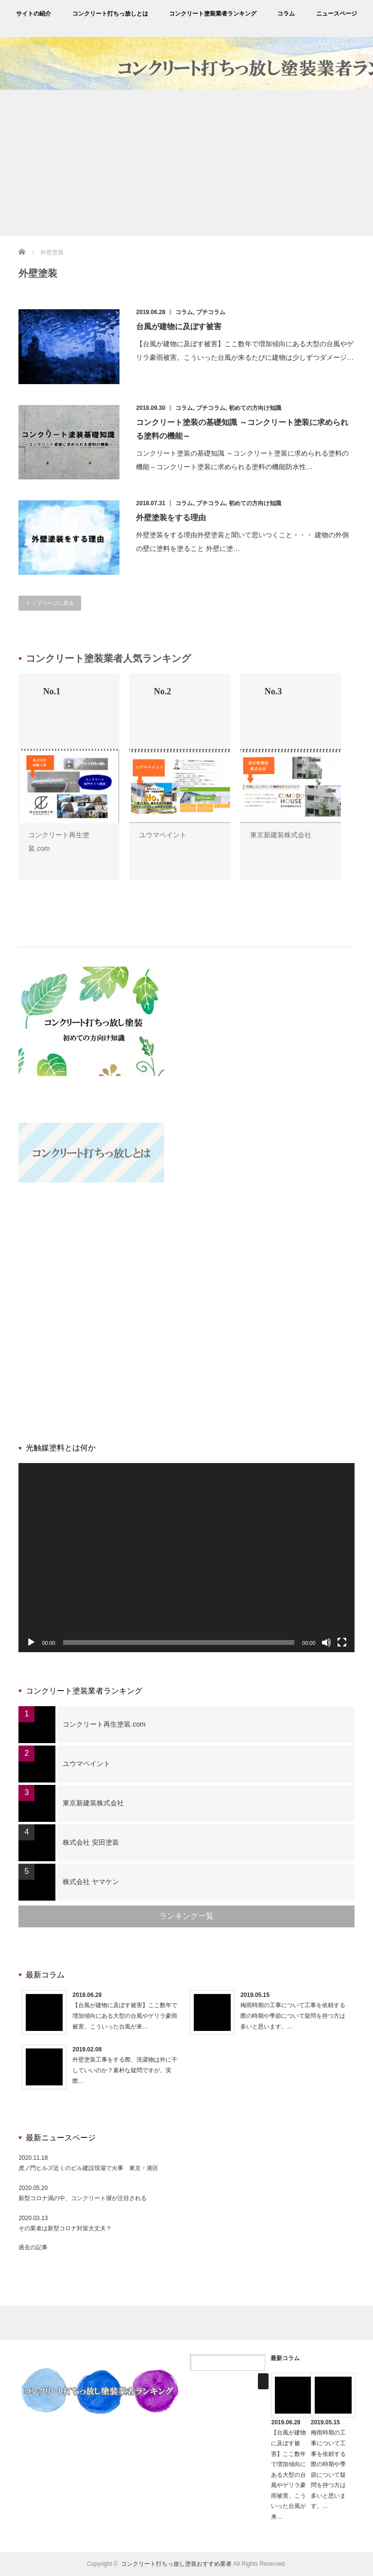 Image resolution: width=373 pixels, height=2576 pixels. Describe the element at coordinates (82, 2198) in the screenshot. I see `新型コロナ渦の中、コンクリート塀が注目される` at that location.